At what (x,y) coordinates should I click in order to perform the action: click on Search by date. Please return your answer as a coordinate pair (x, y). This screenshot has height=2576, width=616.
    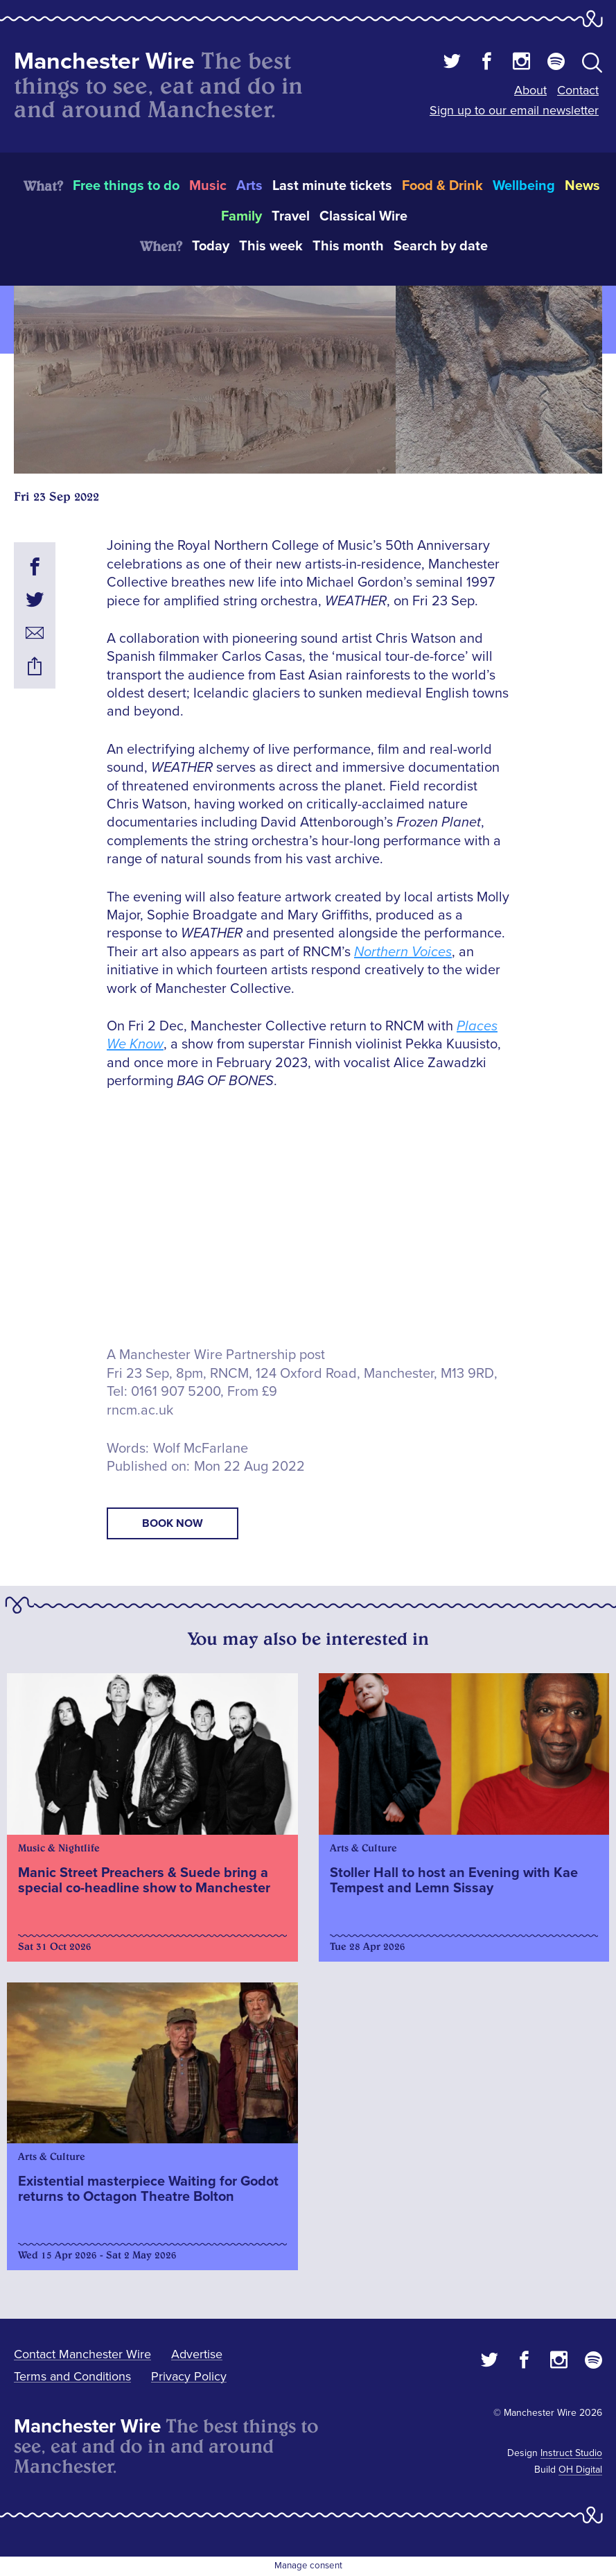
    Looking at the image, I should click on (441, 246).